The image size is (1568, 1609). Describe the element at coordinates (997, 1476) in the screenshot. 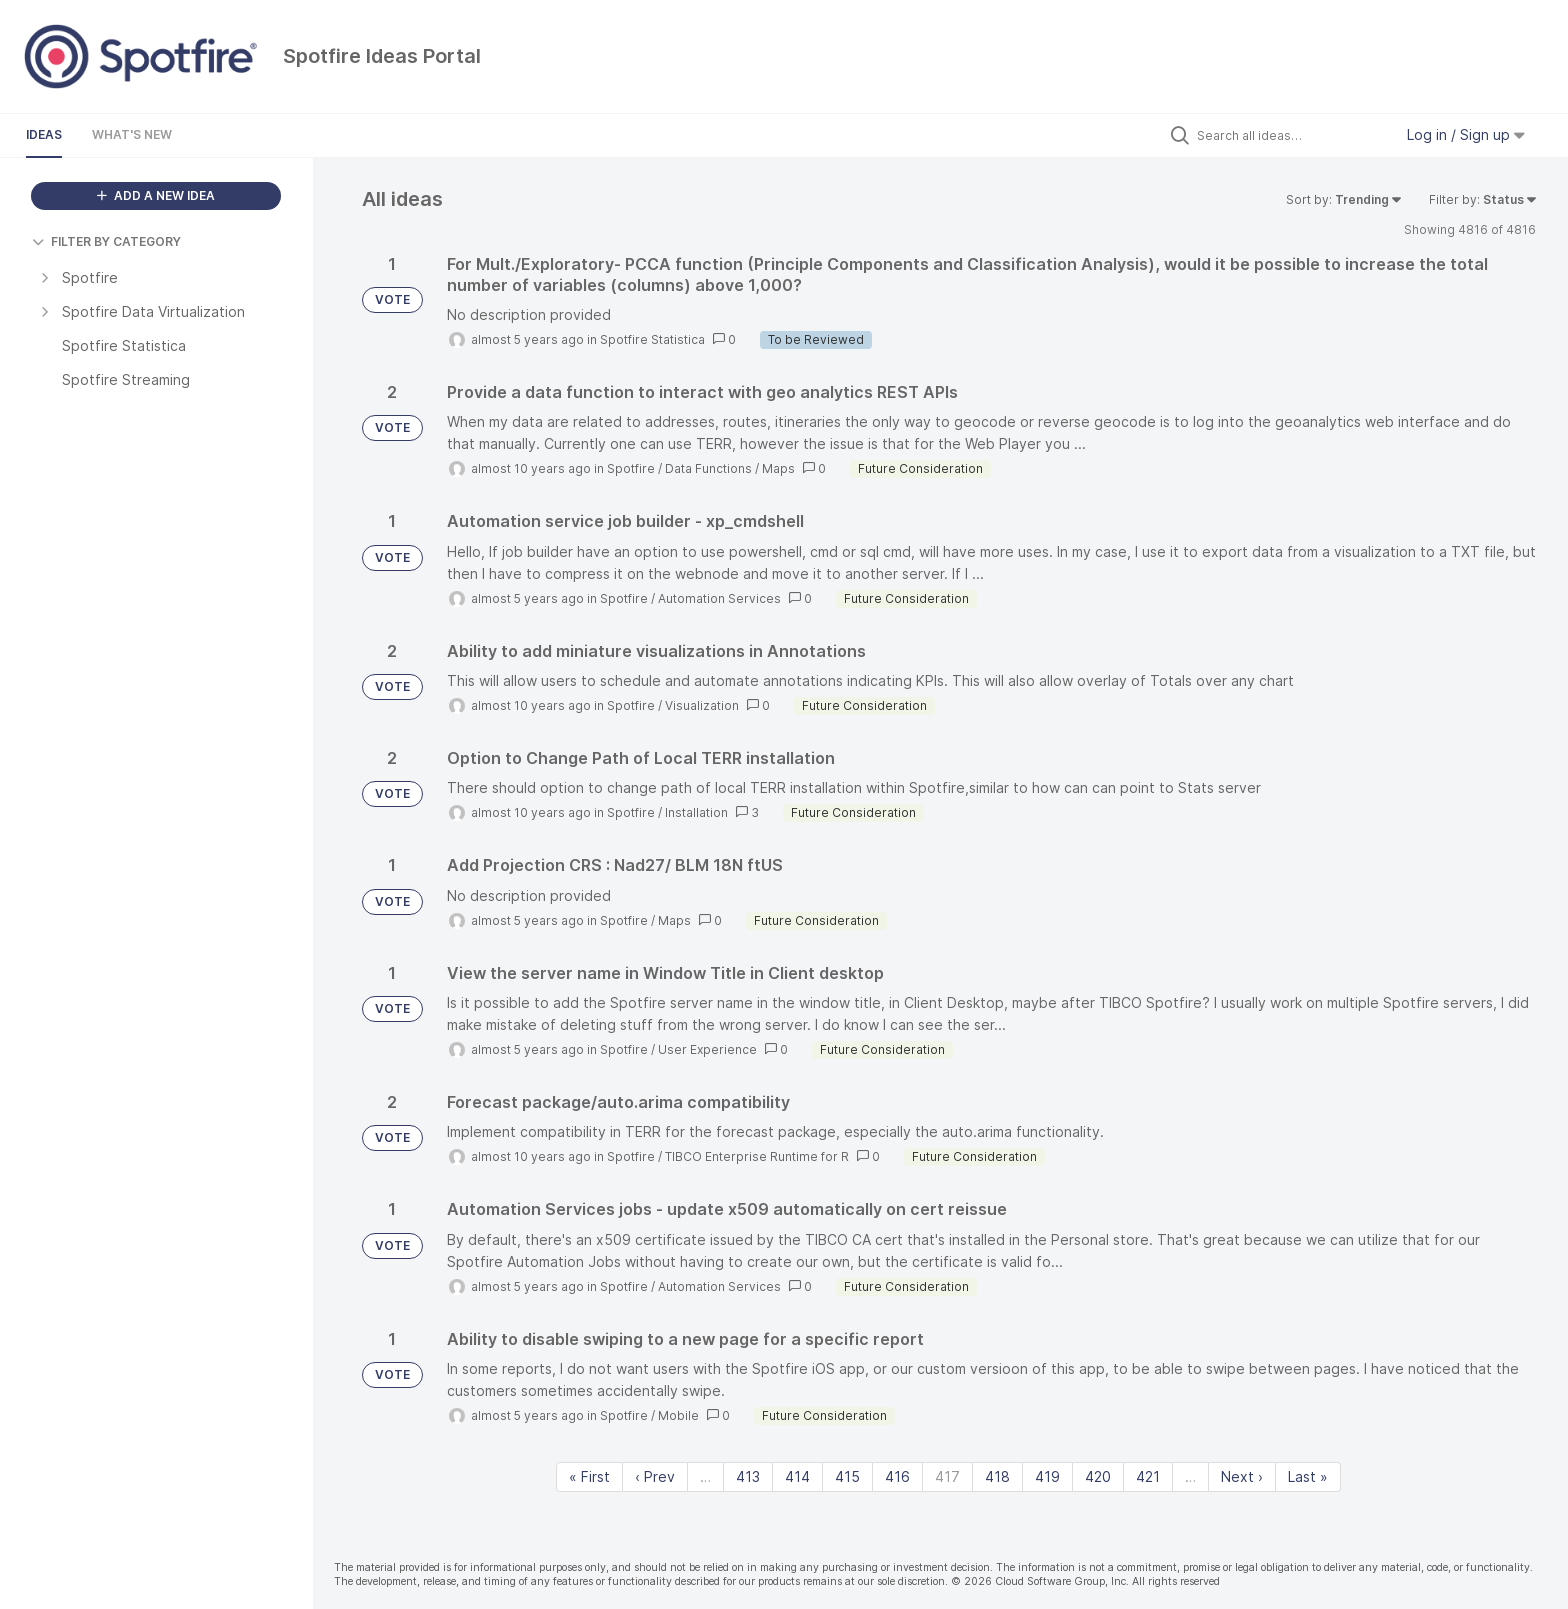

I see `418 [Page 418]` at that location.